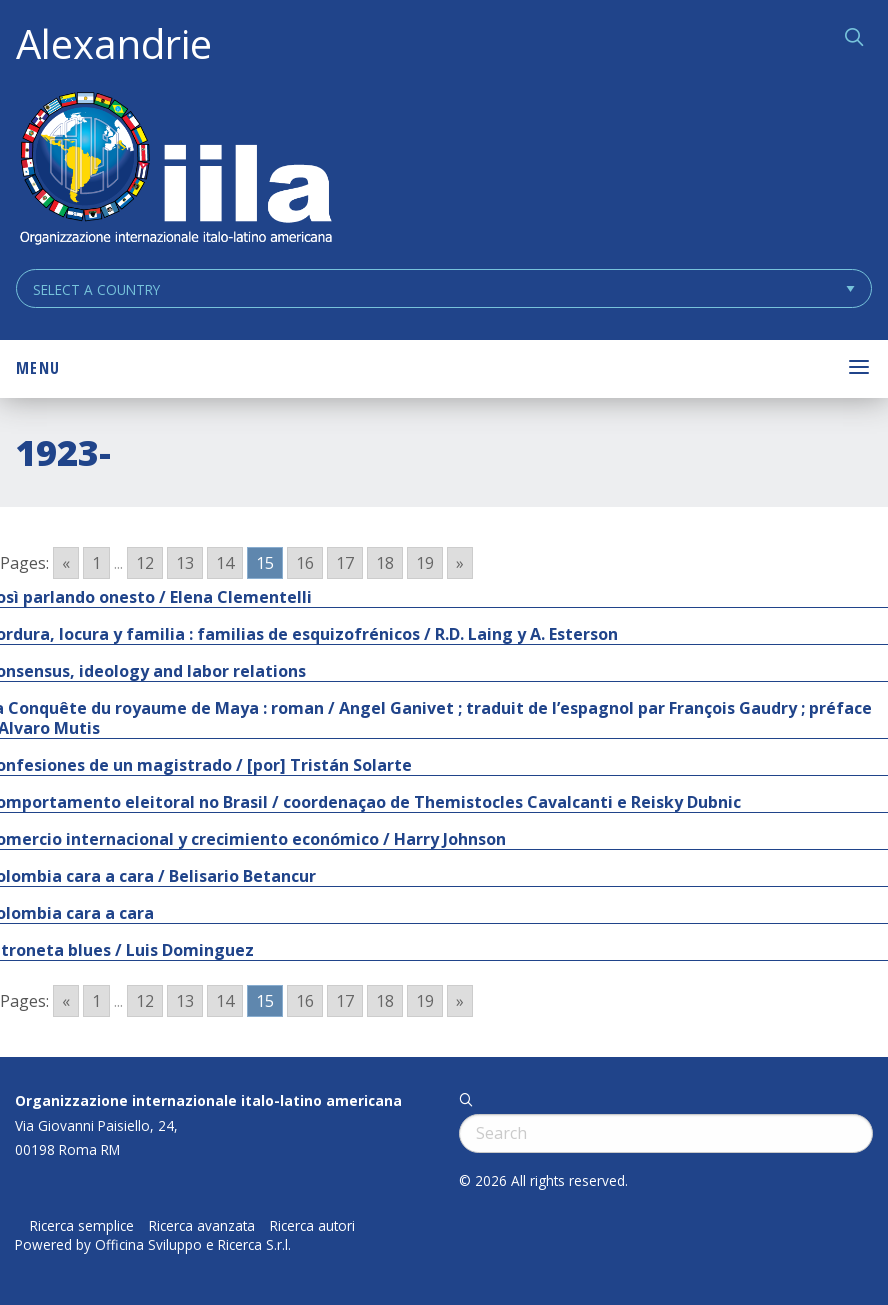 This screenshot has height=1305, width=888. Describe the element at coordinates (82, 1226) in the screenshot. I see `Ricerca semplice` at that location.